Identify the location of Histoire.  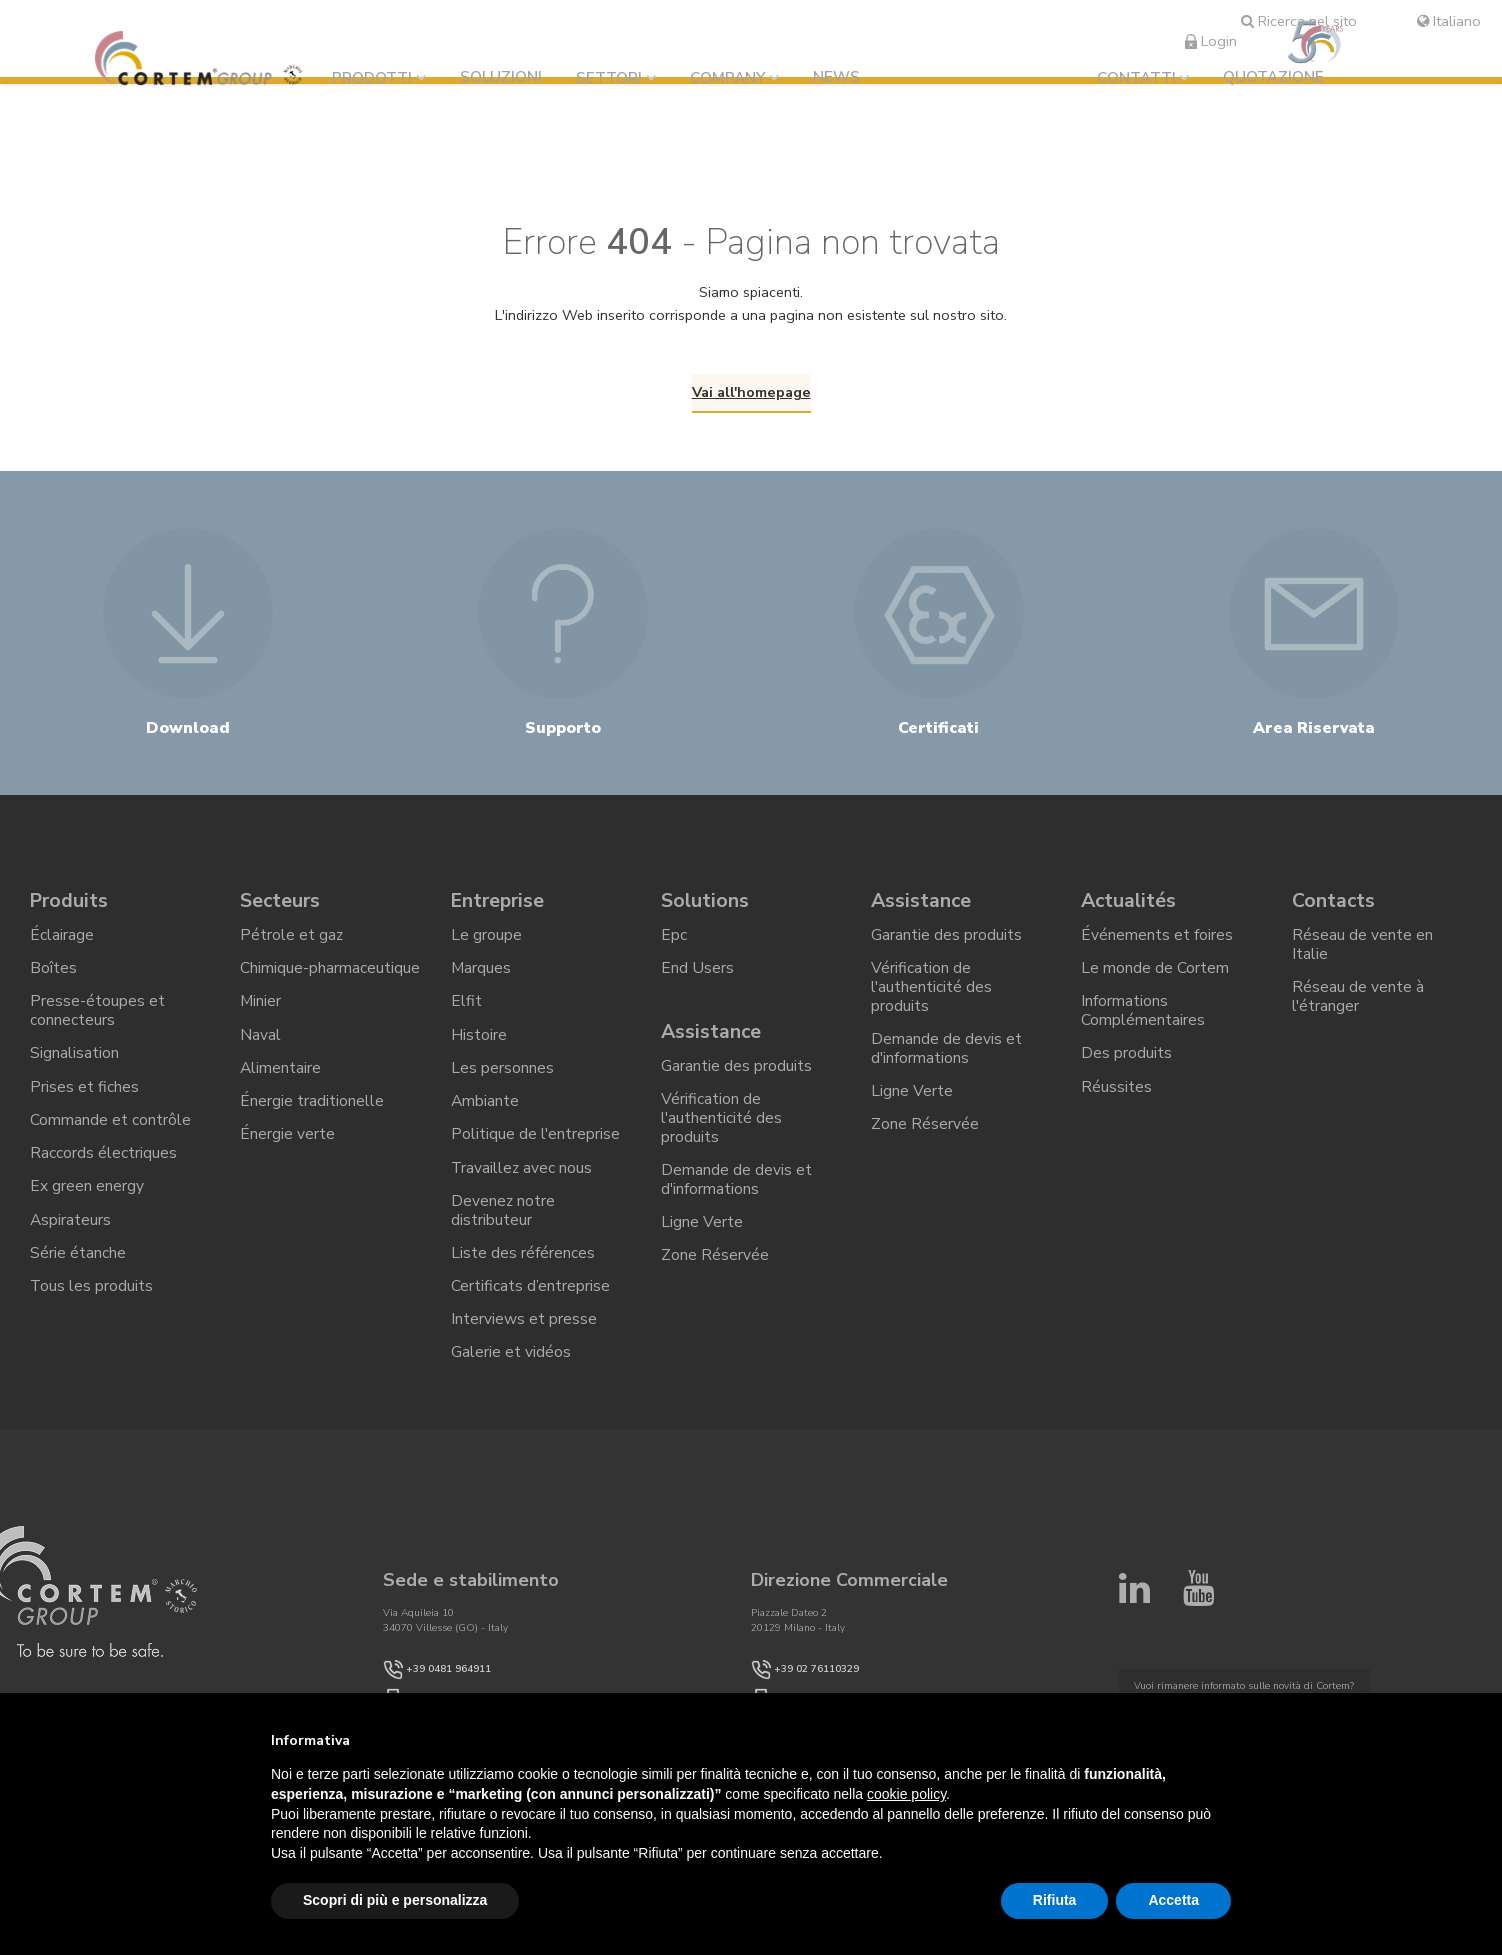
(479, 1051).